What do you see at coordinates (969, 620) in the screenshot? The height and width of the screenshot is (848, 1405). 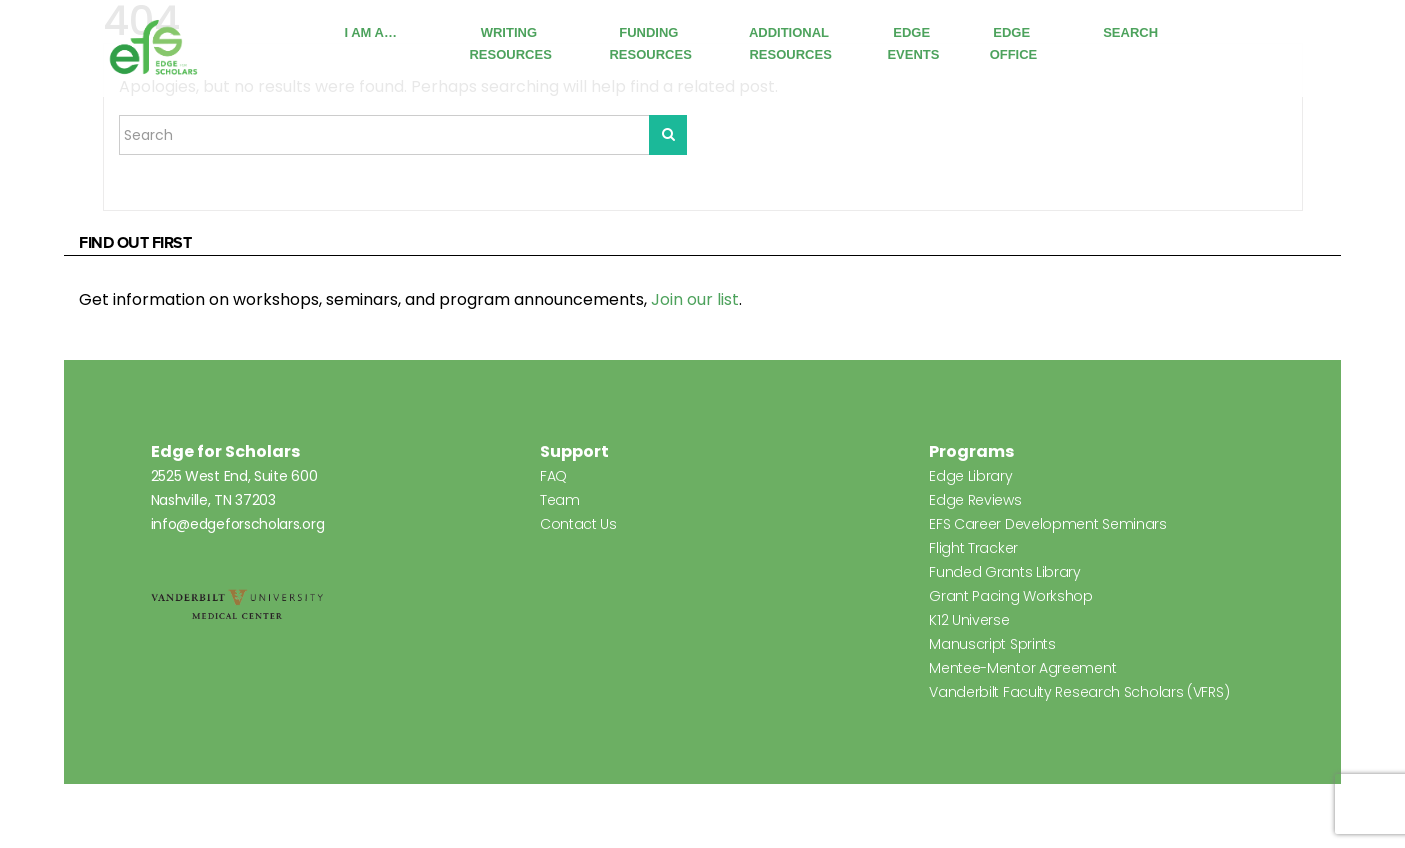 I see `K12 Universe` at bounding box center [969, 620].